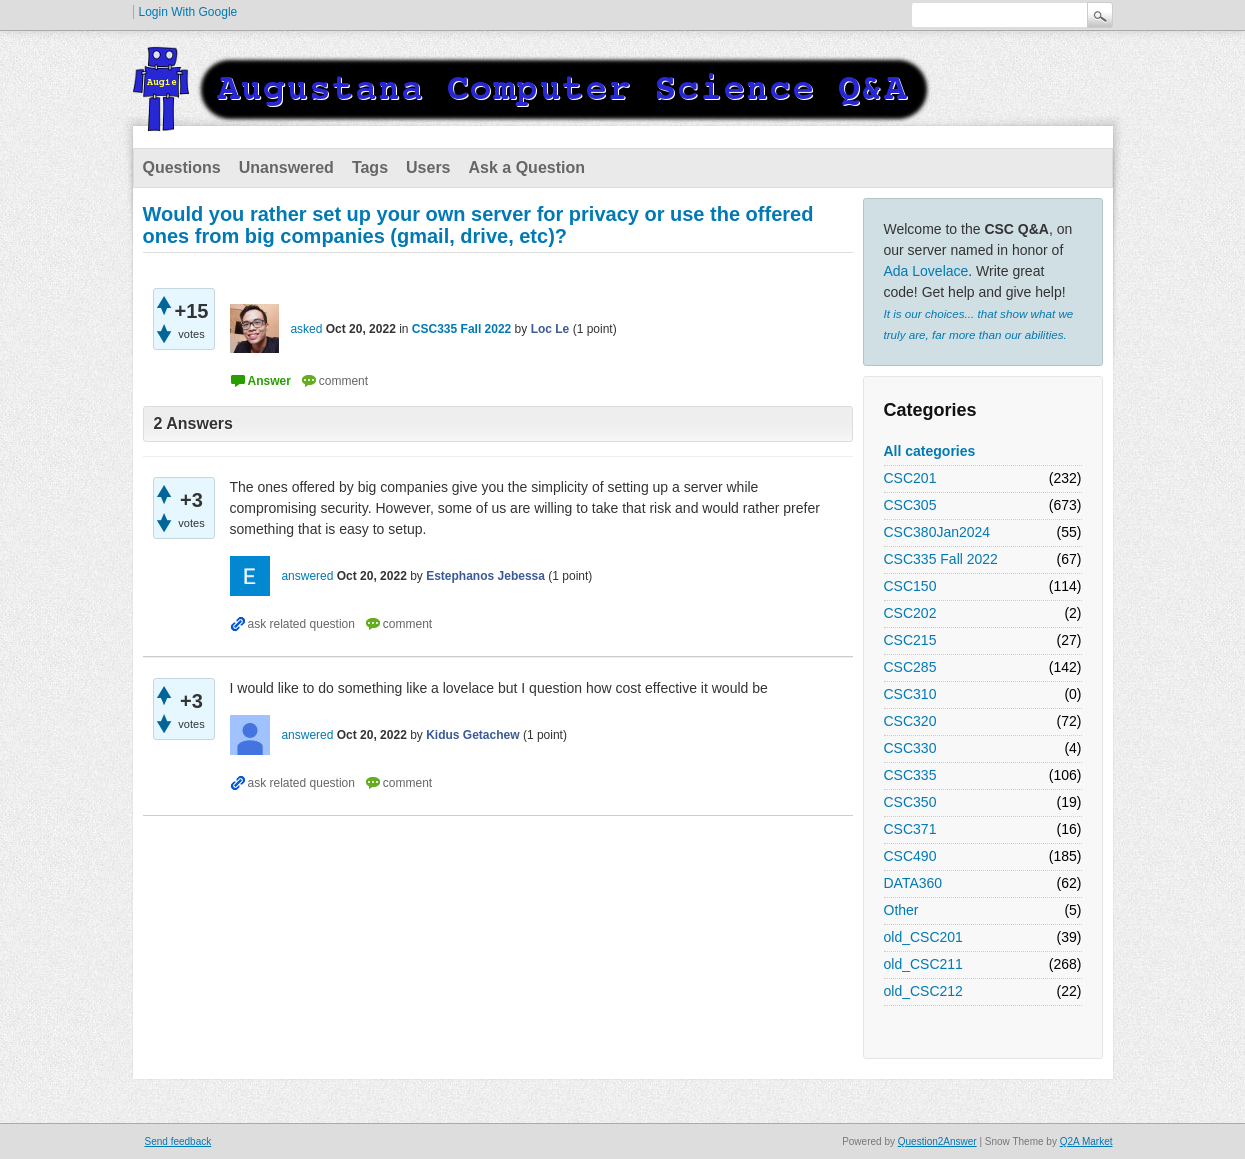 The height and width of the screenshot is (1159, 1245). What do you see at coordinates (910, 694) in the screenshot?
I see `CSC310` at bounding box center [910, 694].